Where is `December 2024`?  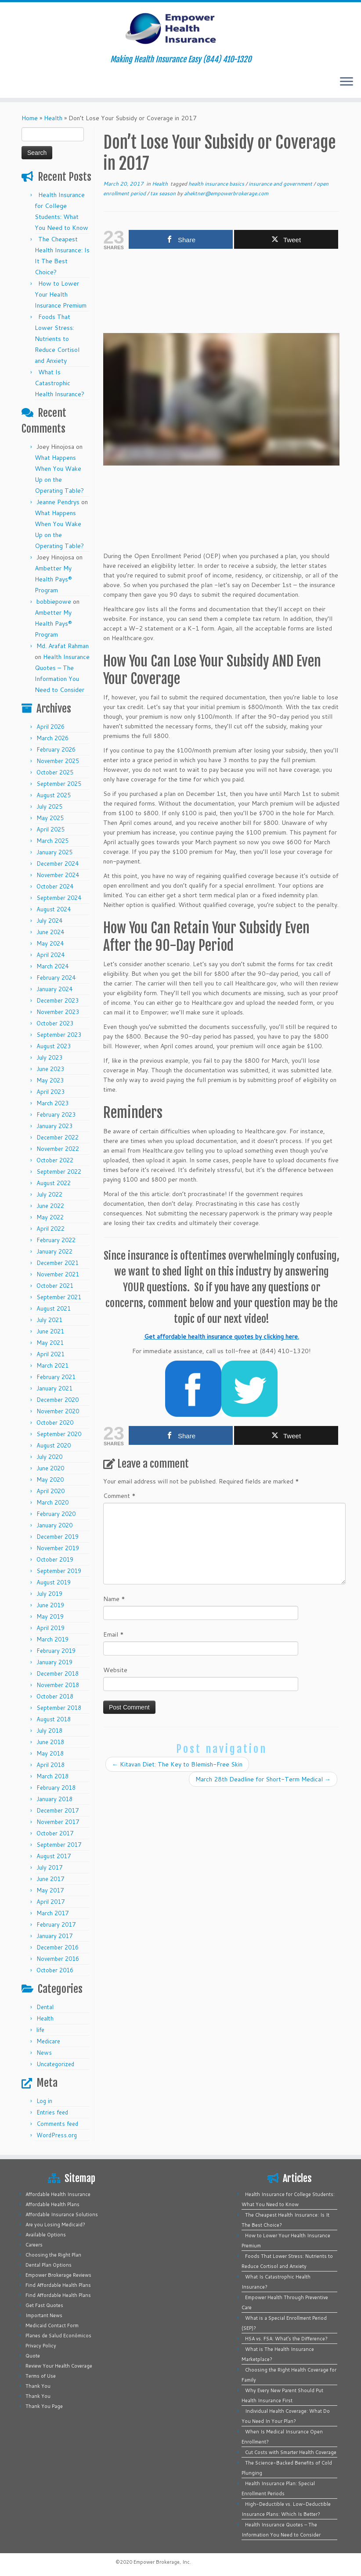 December 2024 is located at coordinates (57, 863).